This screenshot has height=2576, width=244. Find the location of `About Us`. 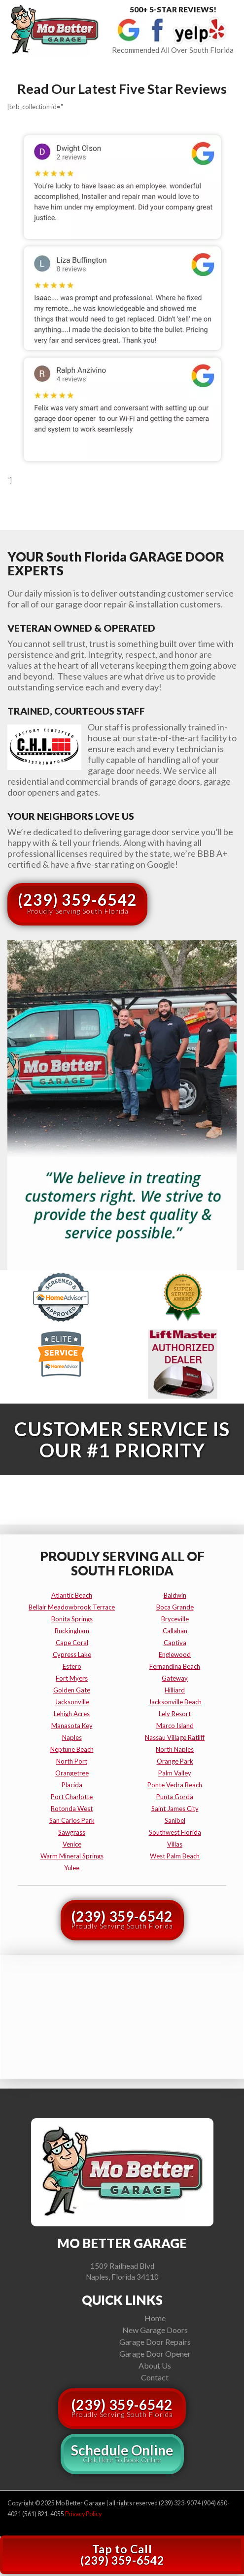

About Us is located at coordinates (155, 2365).